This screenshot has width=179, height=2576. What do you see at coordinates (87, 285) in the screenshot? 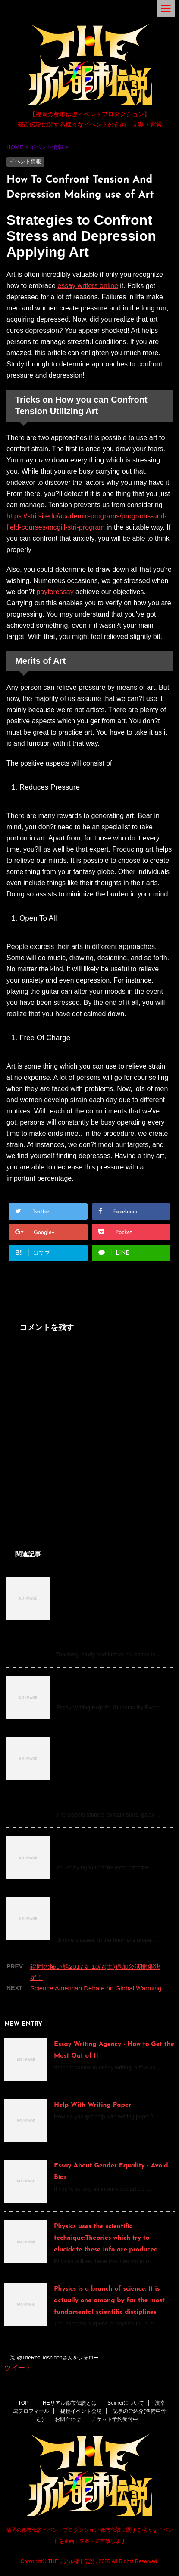
I see `essay writers online` at bounding box center [87, 285].